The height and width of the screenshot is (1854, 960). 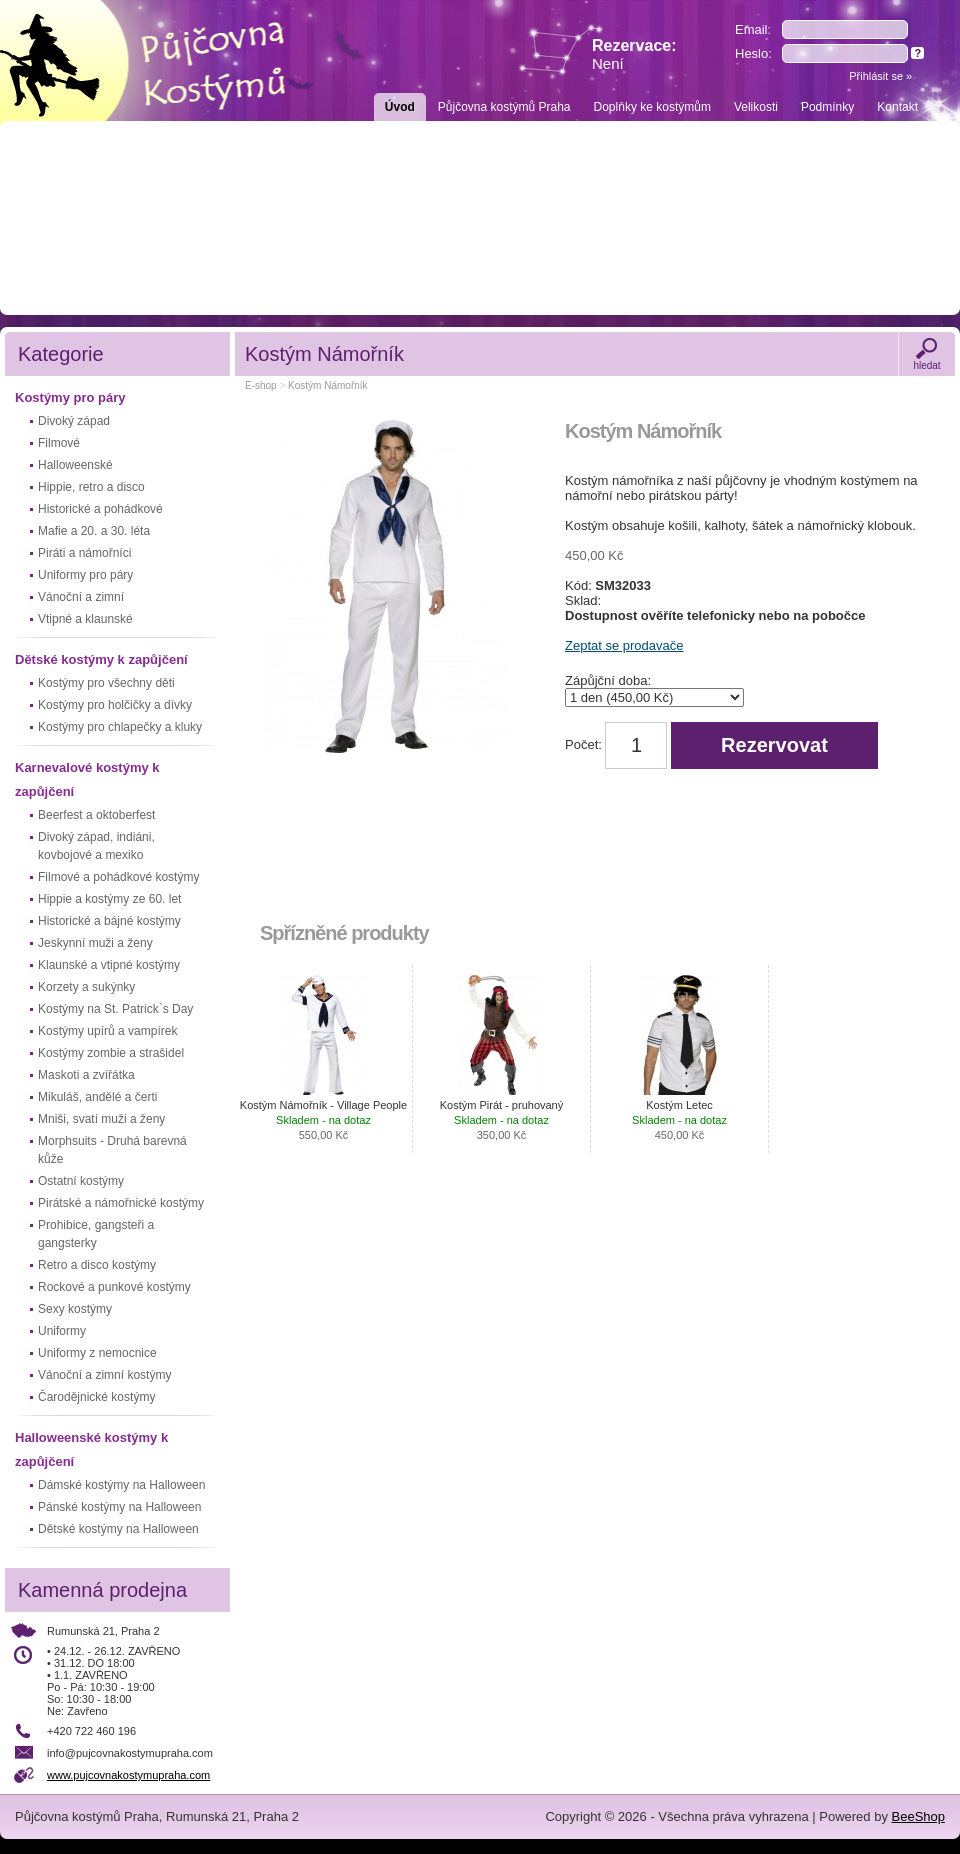 What do you see at coordinates (97, 1097) in the screenshot?
I see `Mikuláš, andělé a čerti` at bounding box center [97, 1097].